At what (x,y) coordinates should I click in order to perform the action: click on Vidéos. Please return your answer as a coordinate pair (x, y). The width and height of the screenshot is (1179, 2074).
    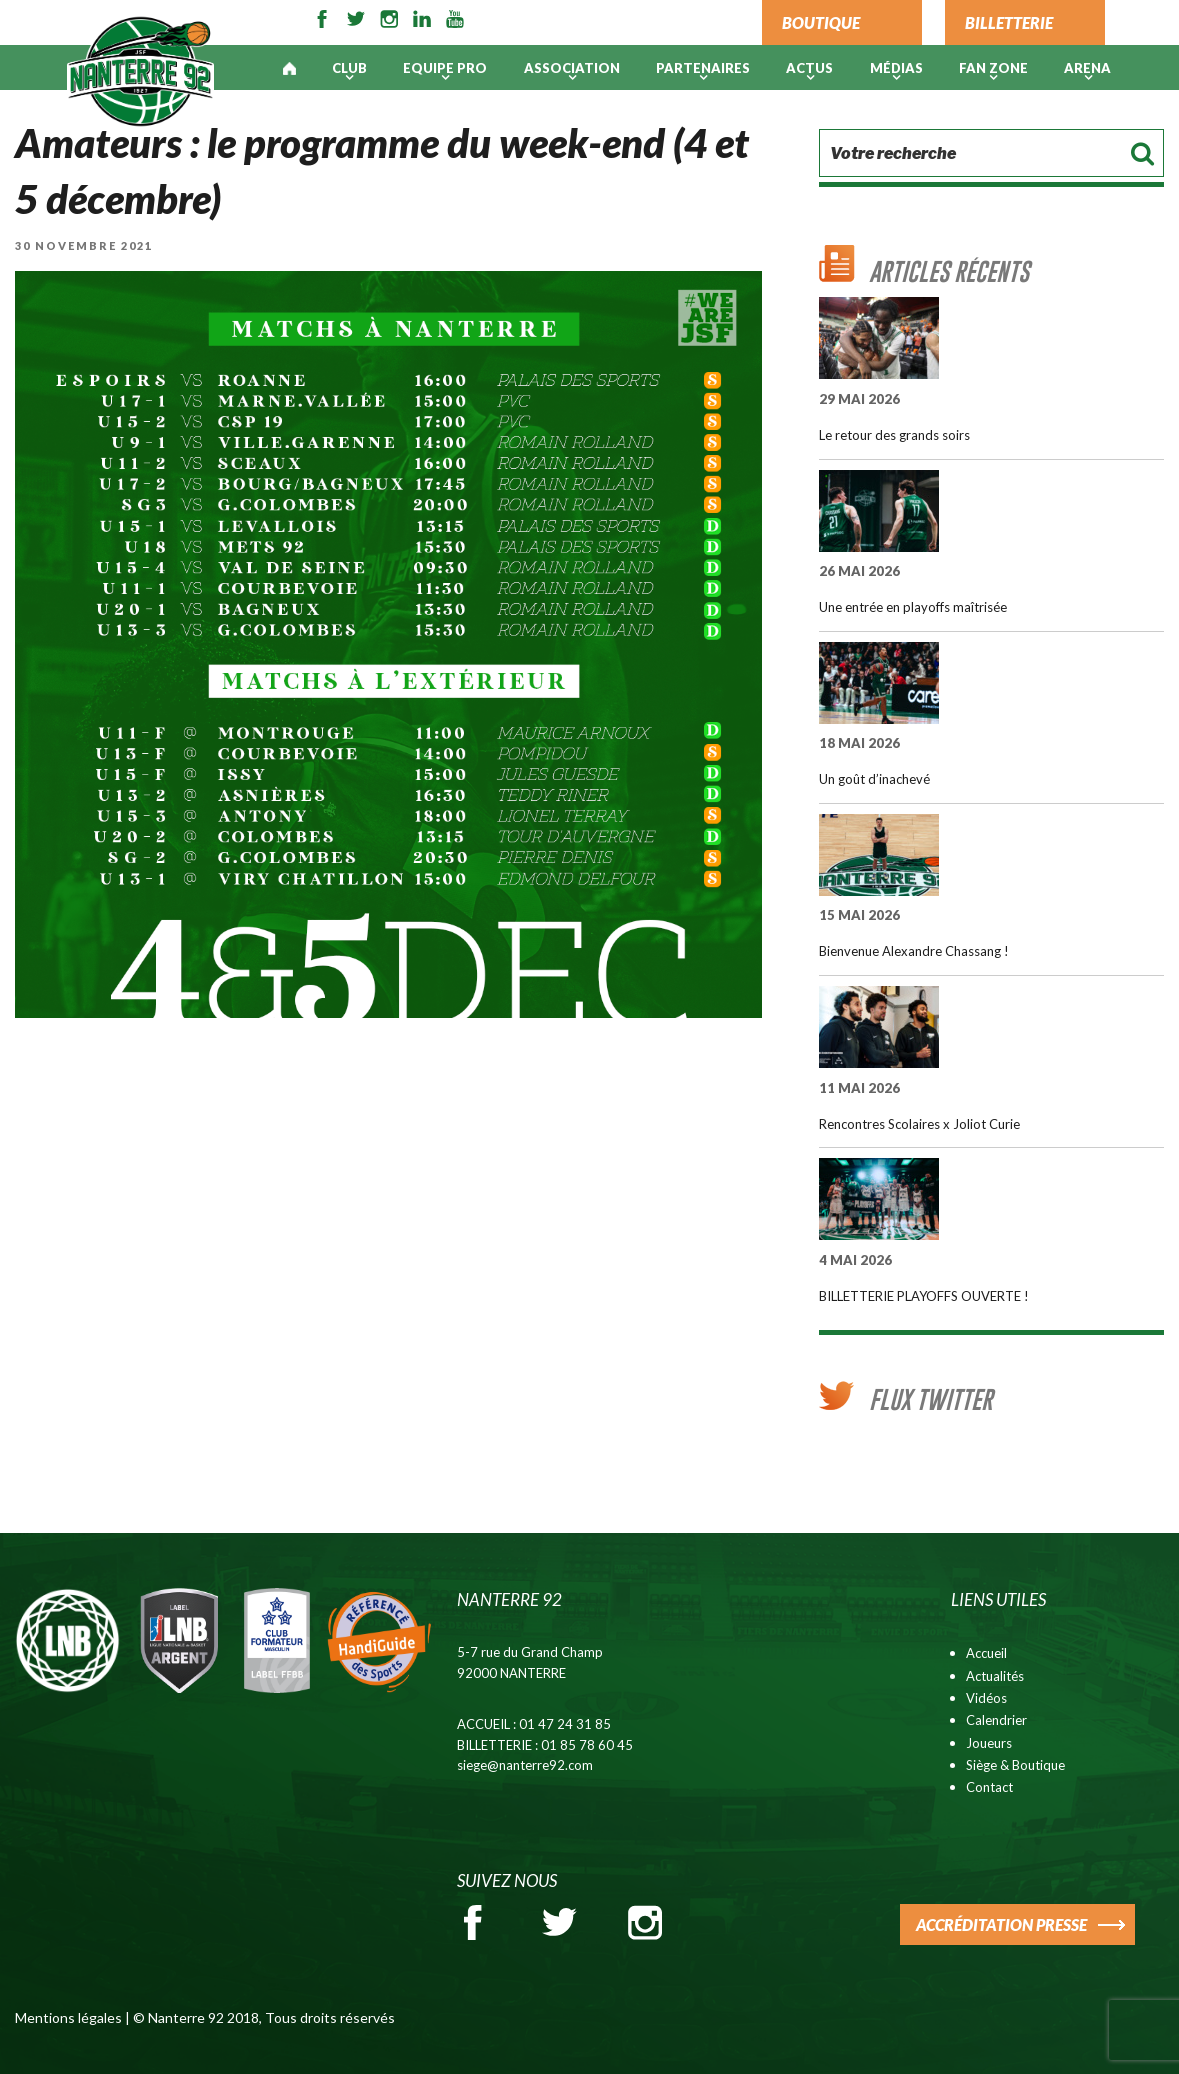
    Looking at the image, I should click on (986, 1698).